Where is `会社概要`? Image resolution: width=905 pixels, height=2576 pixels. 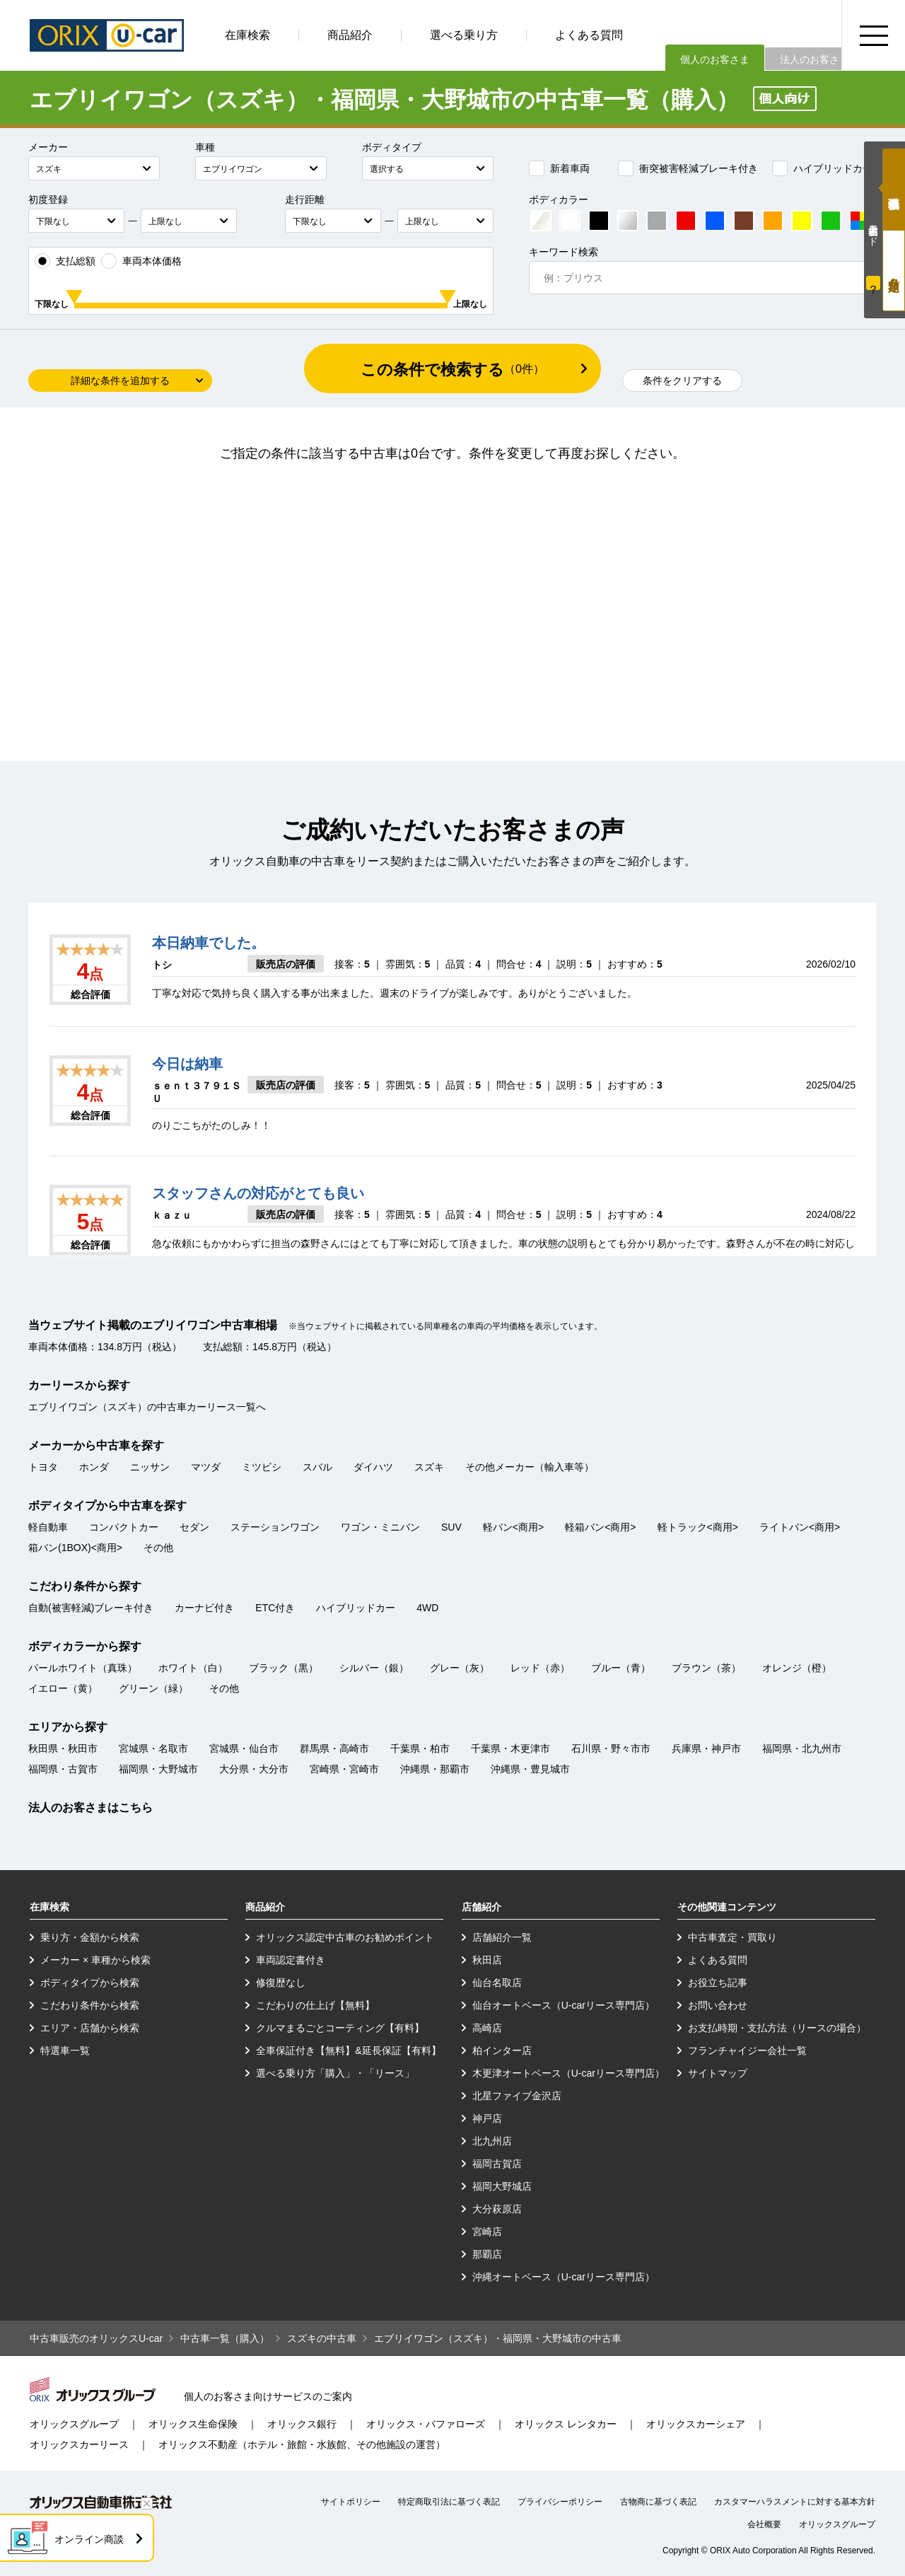 会社概要 is located at coordinates (764, 2524).